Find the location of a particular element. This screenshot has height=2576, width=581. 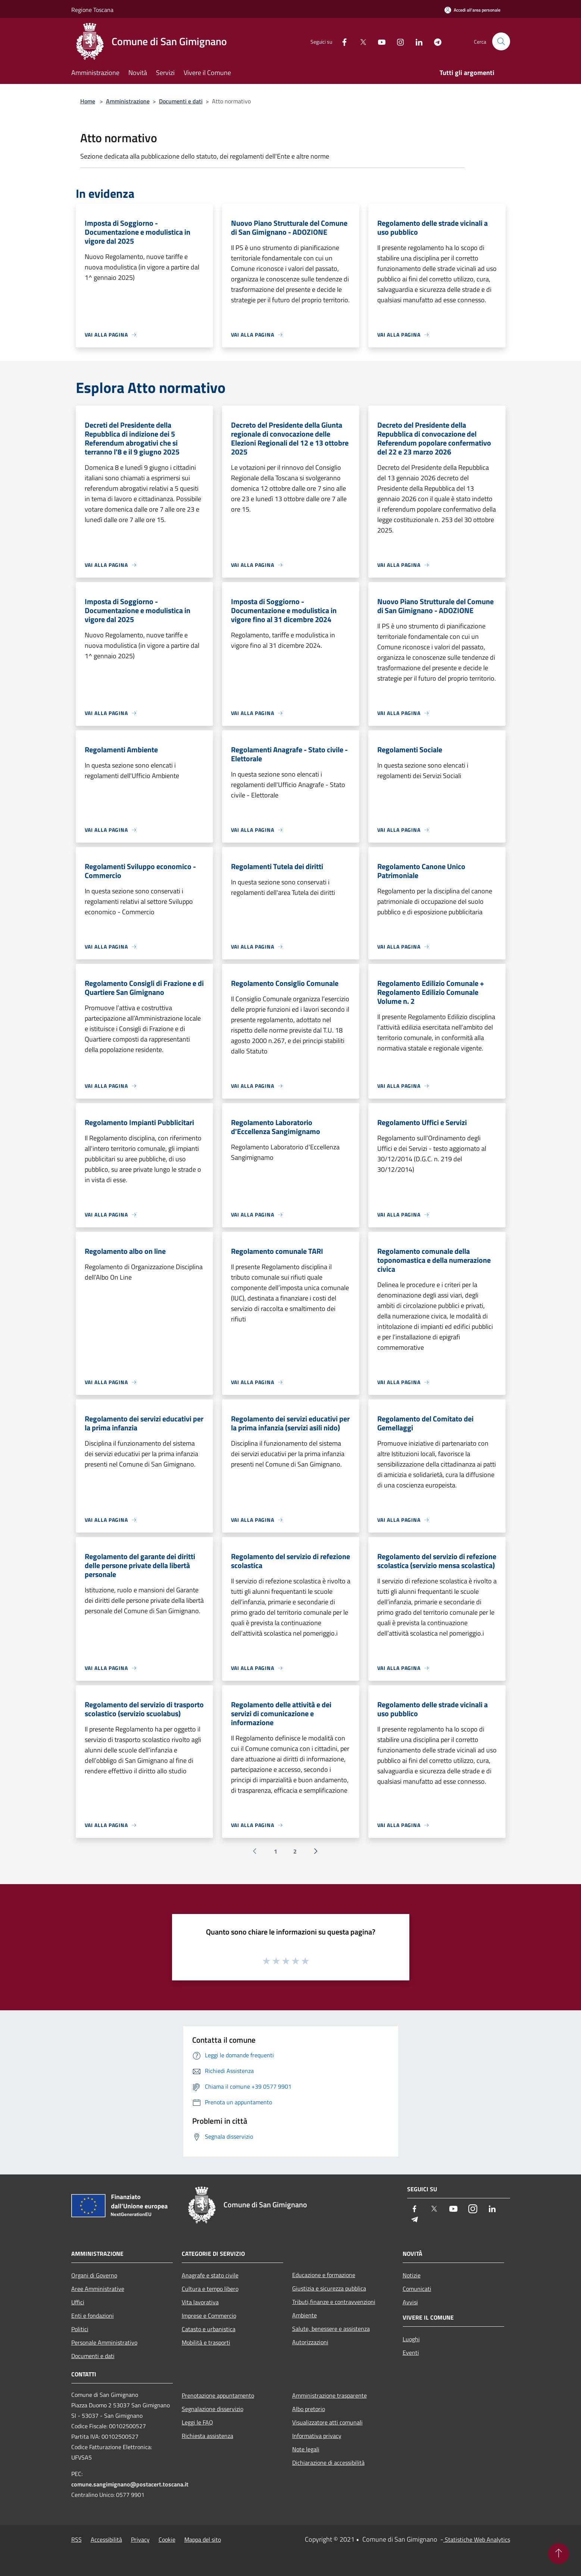

Amministrazione is located at coordinates (128, 101).